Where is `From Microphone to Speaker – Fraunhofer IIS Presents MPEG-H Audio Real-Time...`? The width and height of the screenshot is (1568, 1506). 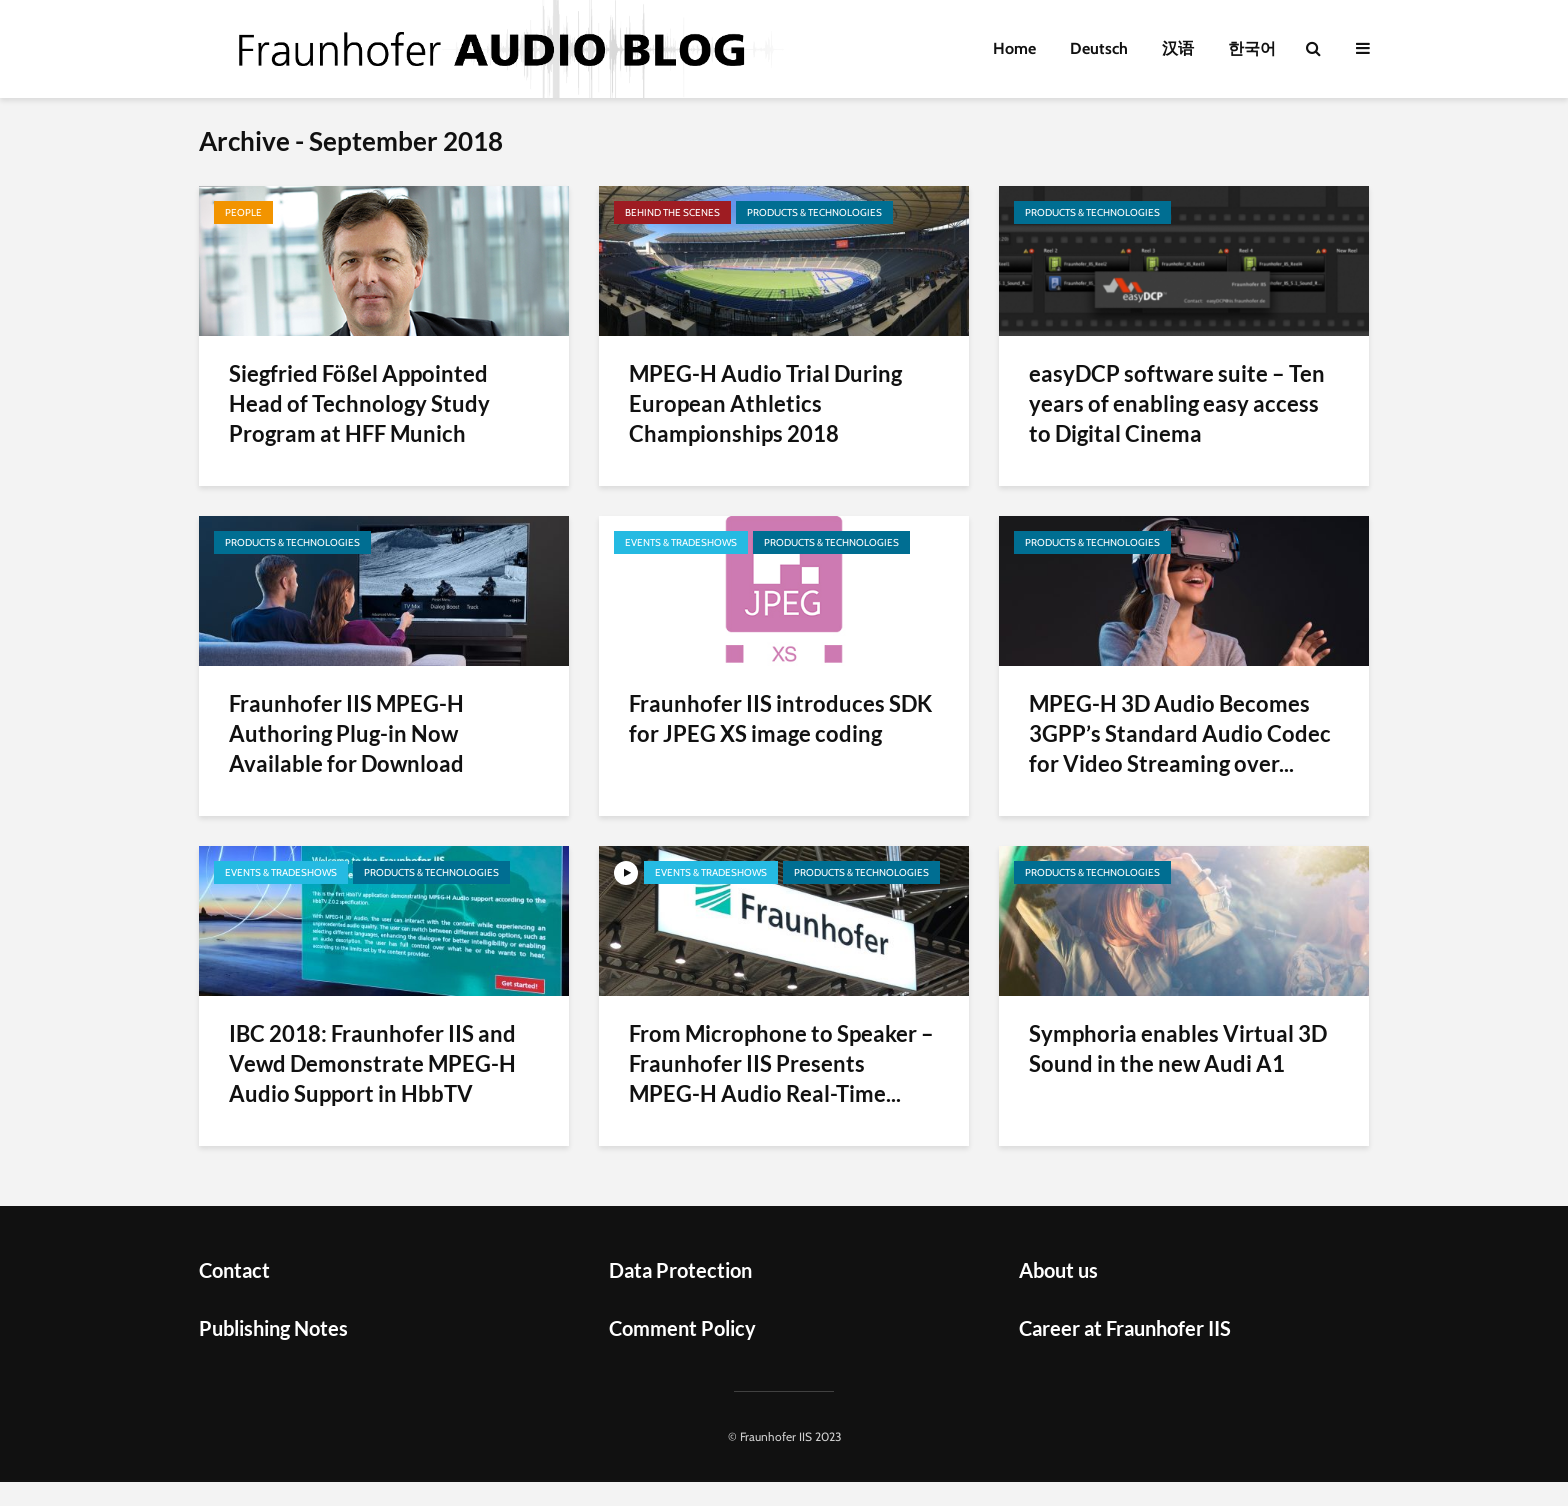
From Microphone to Speaker – Fraunhofer IIS Presents MPEG-H Audio Real-Time... is located at coordinates (781, 1063).